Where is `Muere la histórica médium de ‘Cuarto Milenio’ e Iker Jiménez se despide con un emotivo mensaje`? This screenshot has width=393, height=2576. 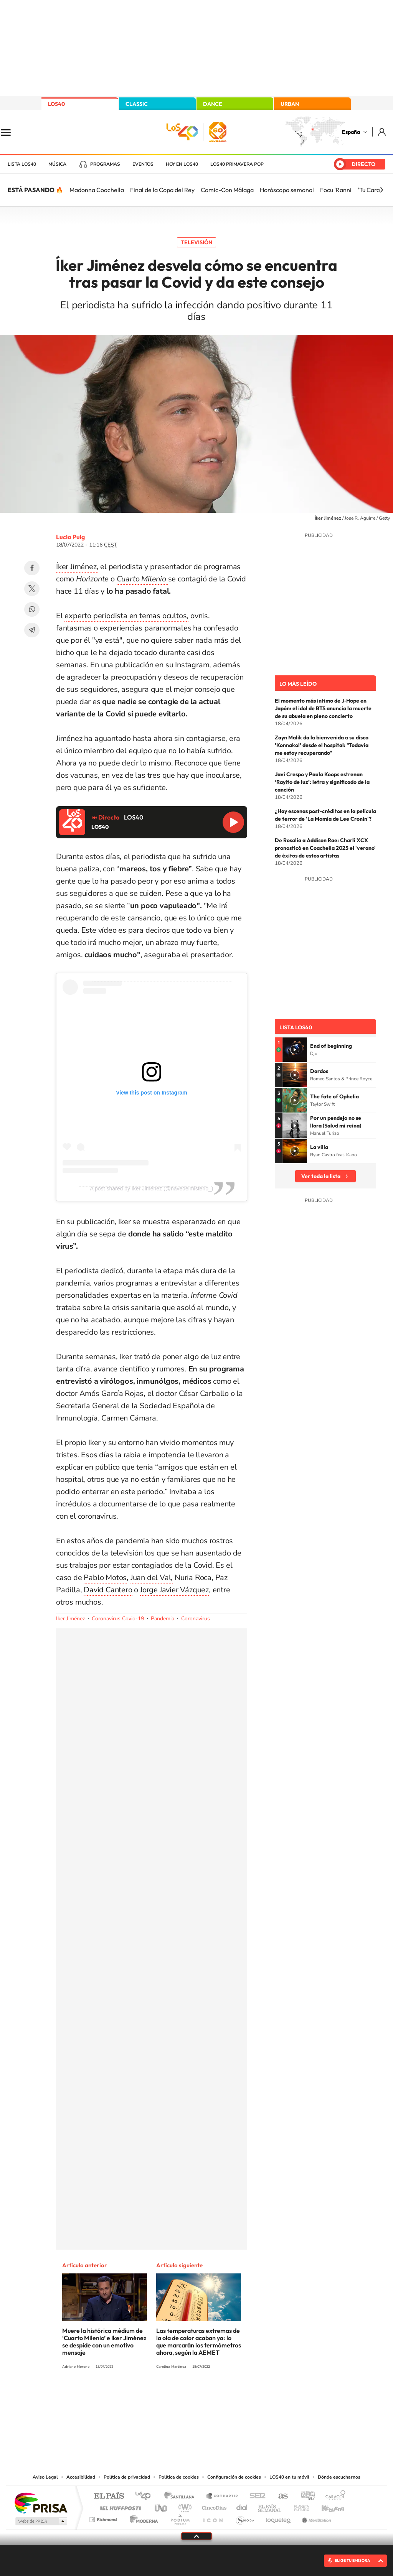
Muere la histórica médium de ‘Cuarto Milenio’ e Iker Jiménez se despide con un emotivo mensaje is located at coordinates (104, 2341).